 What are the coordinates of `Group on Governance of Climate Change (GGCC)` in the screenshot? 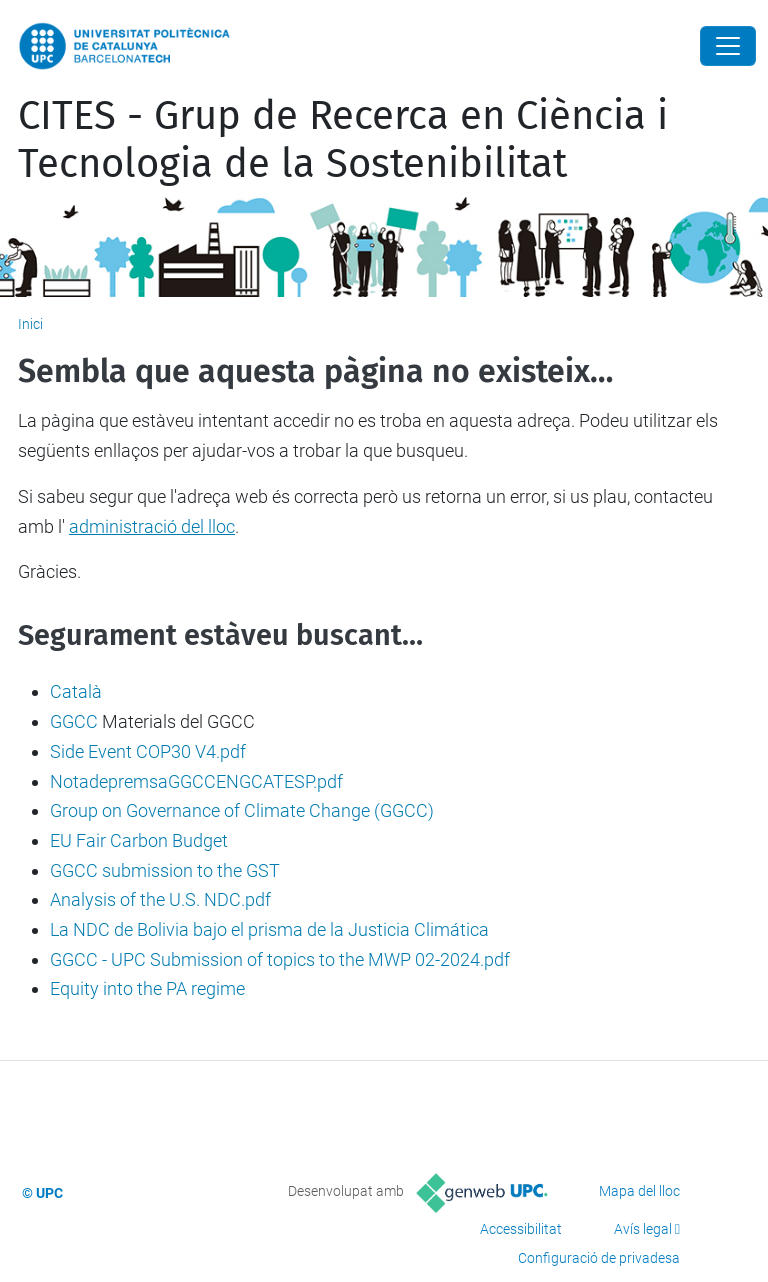 It's located at (242, 810).